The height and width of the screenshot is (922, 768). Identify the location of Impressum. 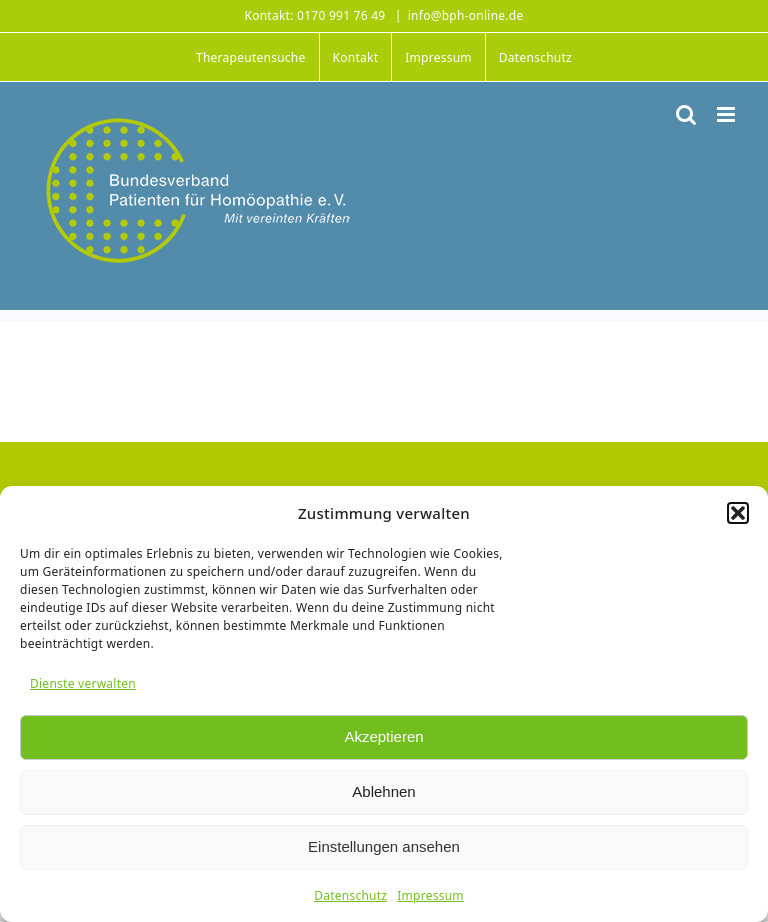
(430, 895).